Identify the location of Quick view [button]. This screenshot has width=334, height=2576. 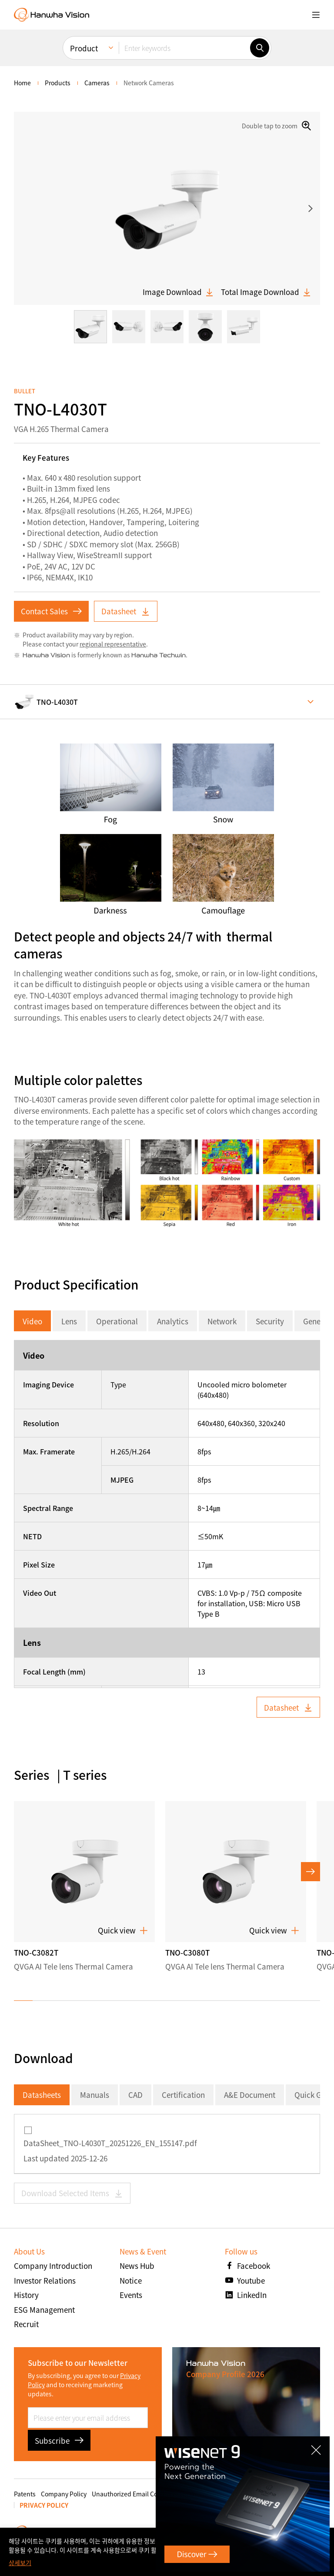
(123, 1930).